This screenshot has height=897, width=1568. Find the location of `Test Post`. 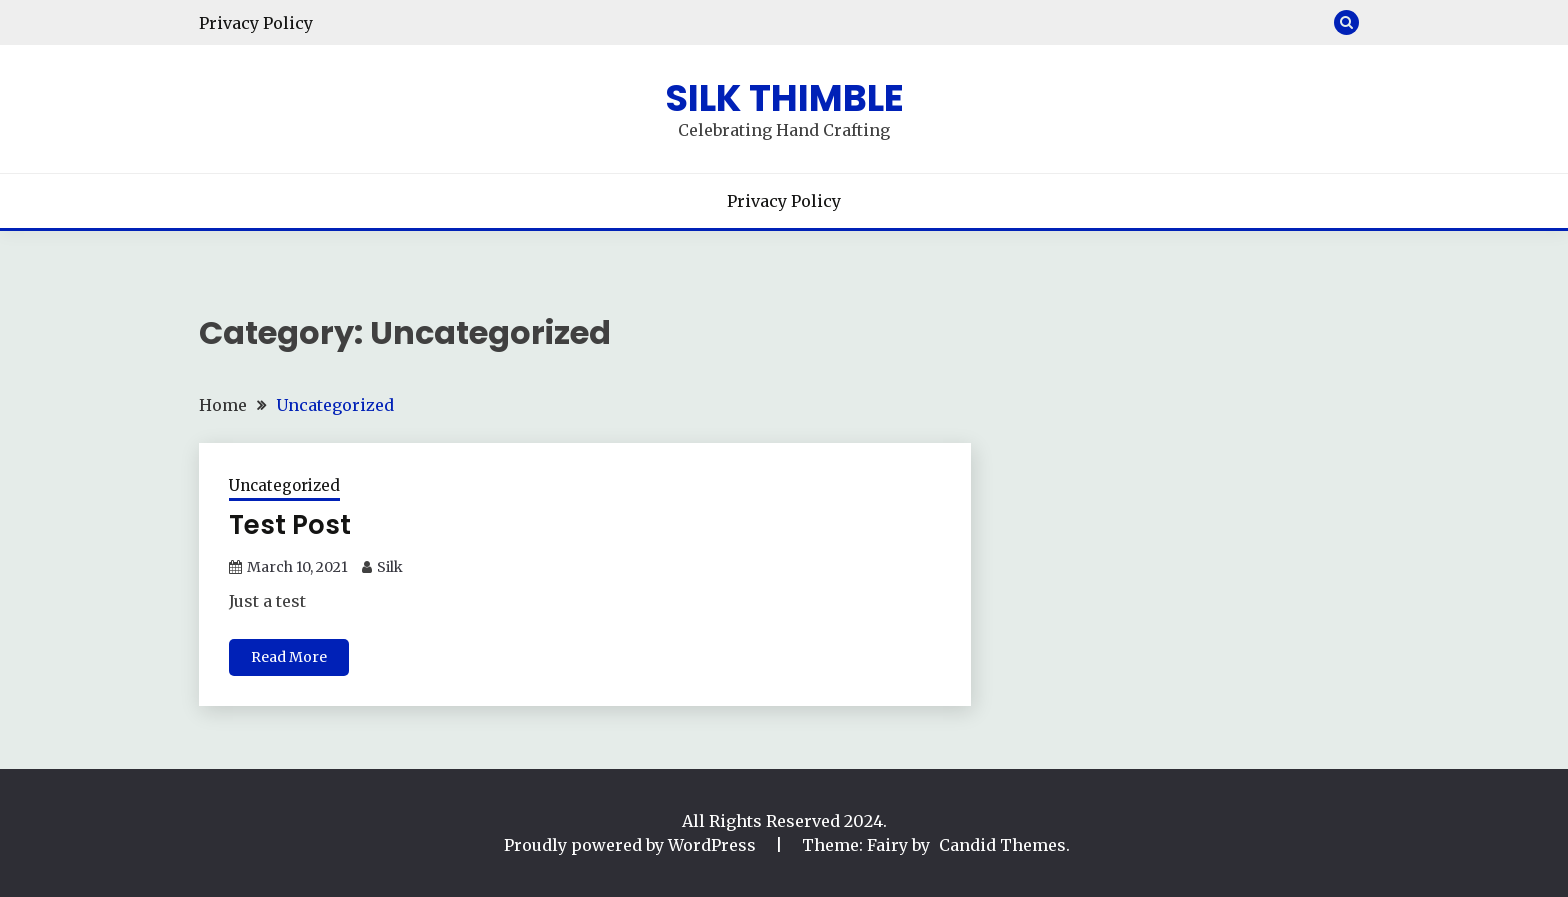

Test Post is located at coordinates (290, 525).